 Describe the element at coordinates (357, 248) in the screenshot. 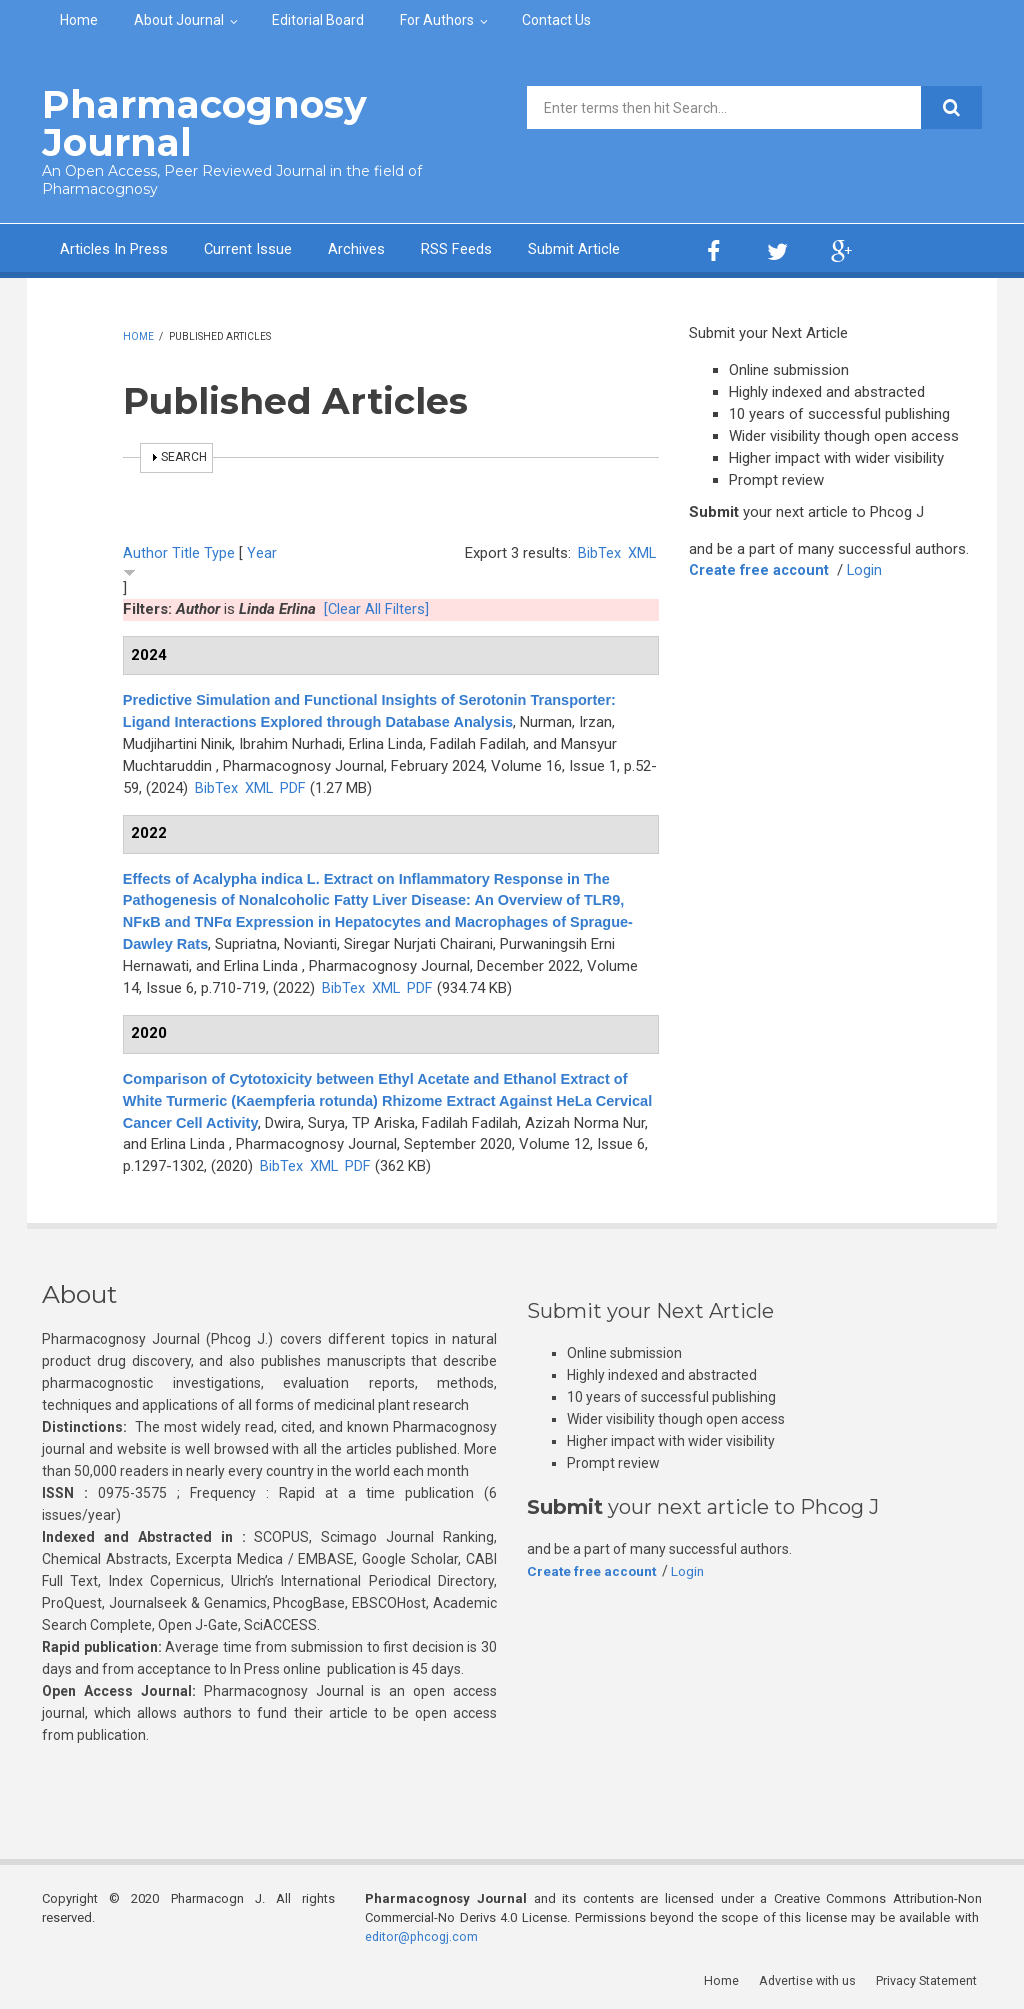

I see `Archives` at that location.